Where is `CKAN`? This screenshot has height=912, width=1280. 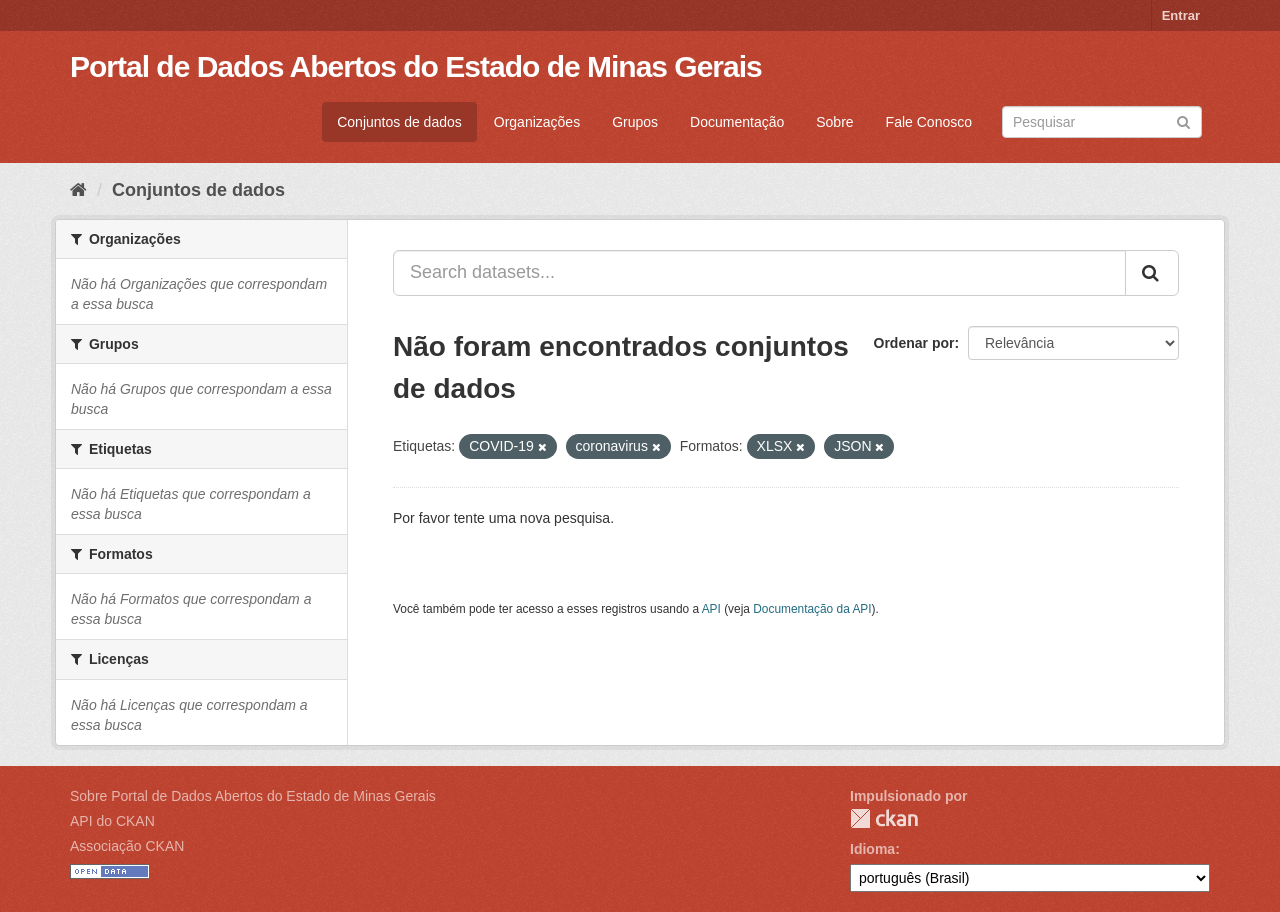
CKAN is located at coordinates (884, 818).